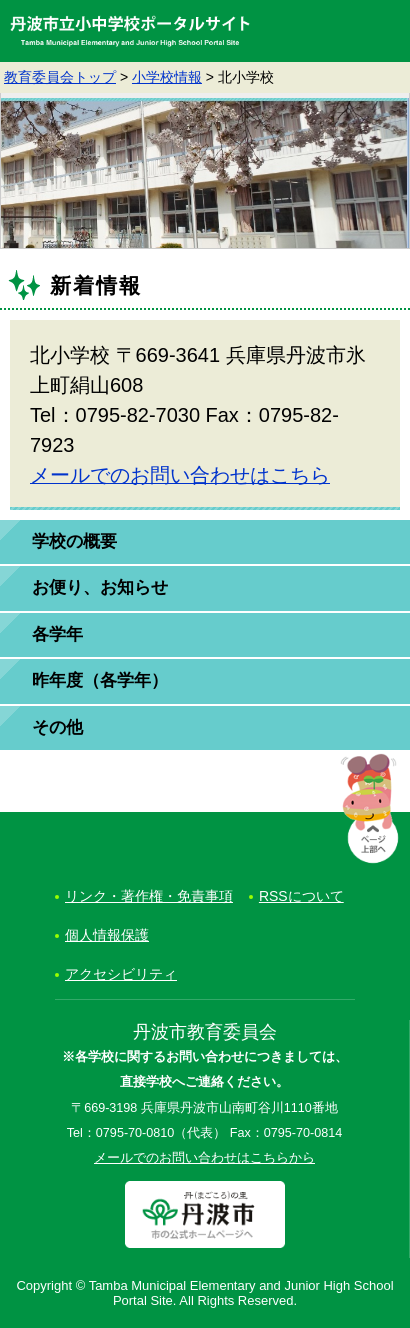 This screenshot has width=410, height=1328. I want to click on 学校の概要, so click(74, 541).